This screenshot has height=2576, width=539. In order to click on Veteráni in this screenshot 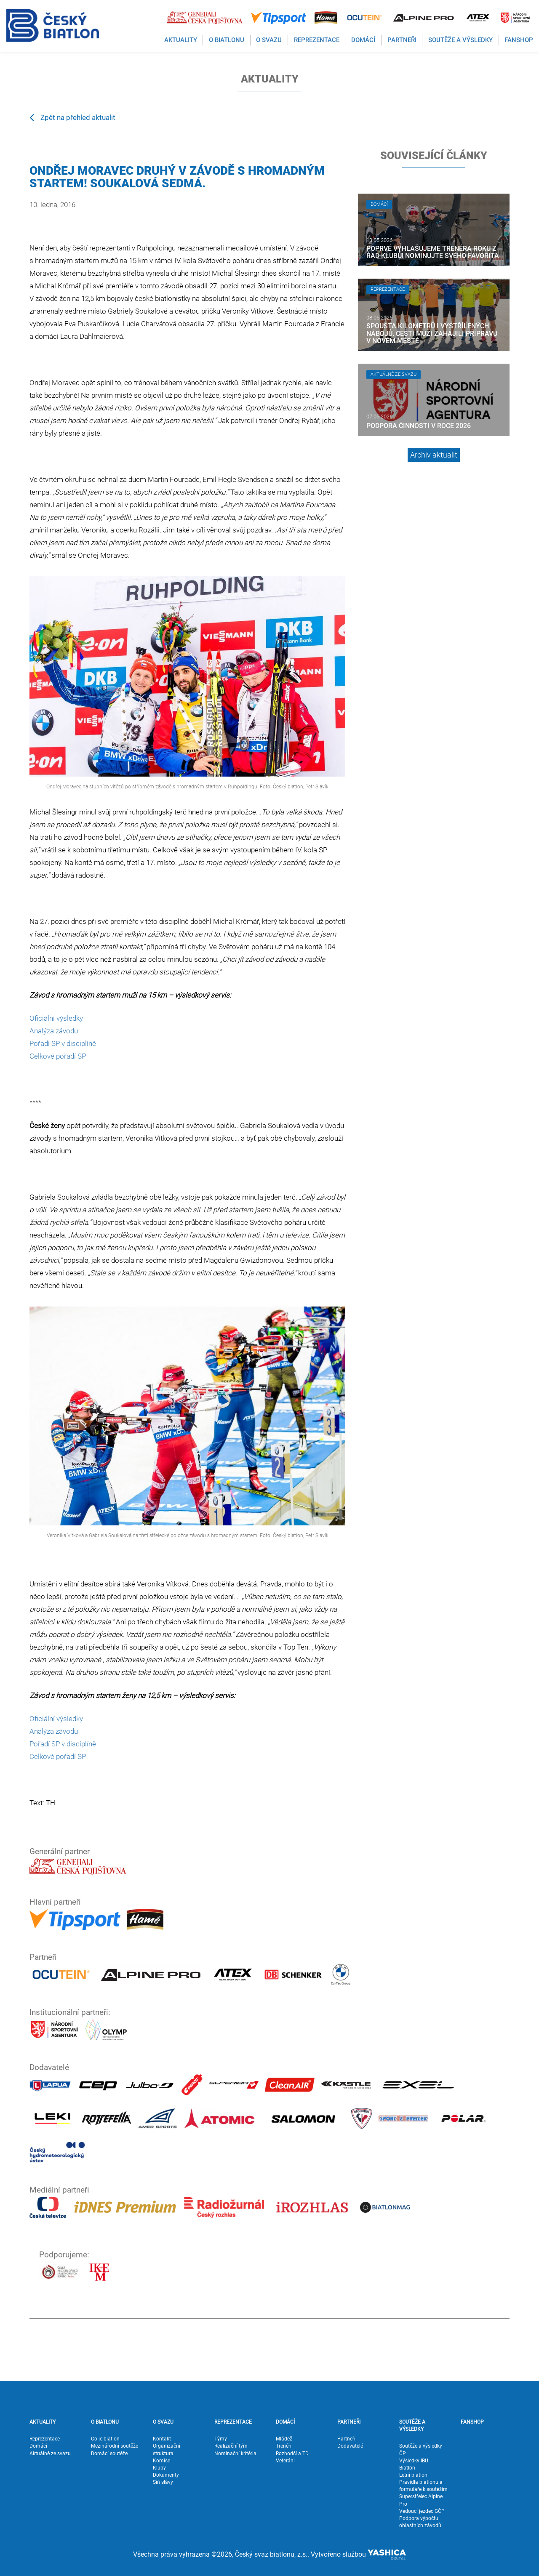, I will do `click(285, 2461)`.